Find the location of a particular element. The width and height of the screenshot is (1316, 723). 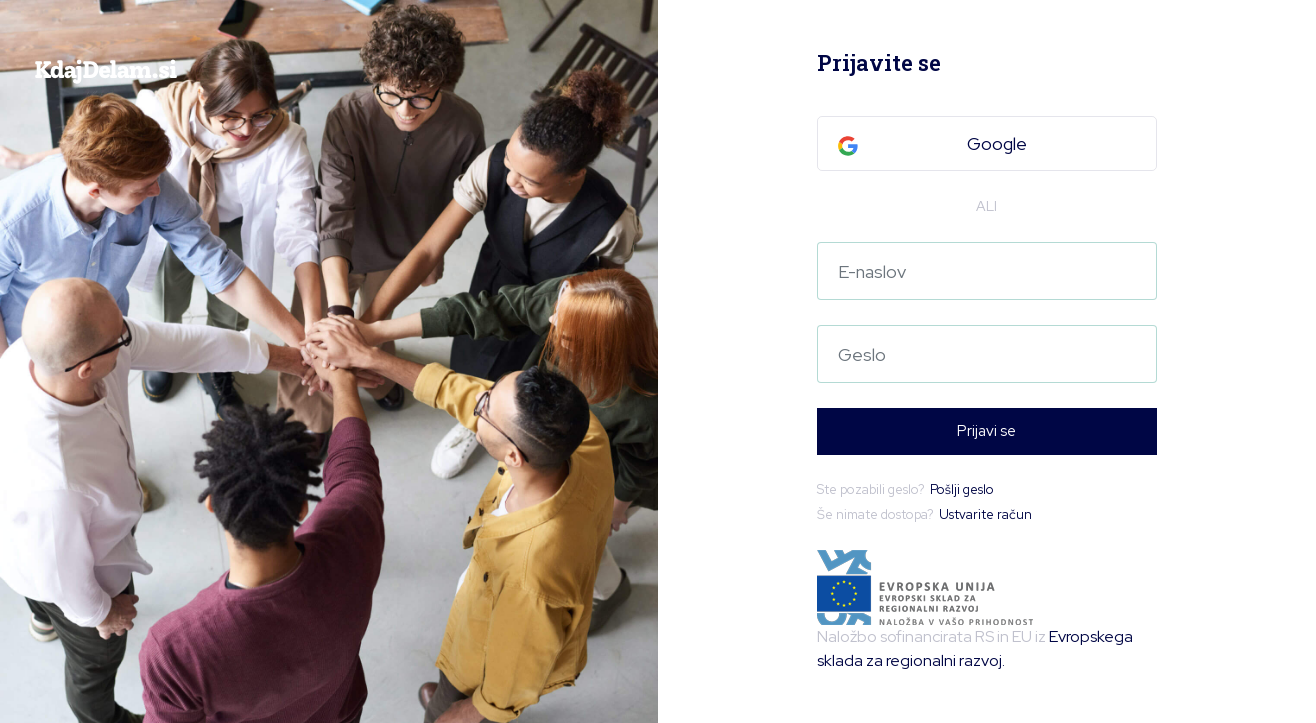

Pošlji geslo is located at coordinates (962, 489).